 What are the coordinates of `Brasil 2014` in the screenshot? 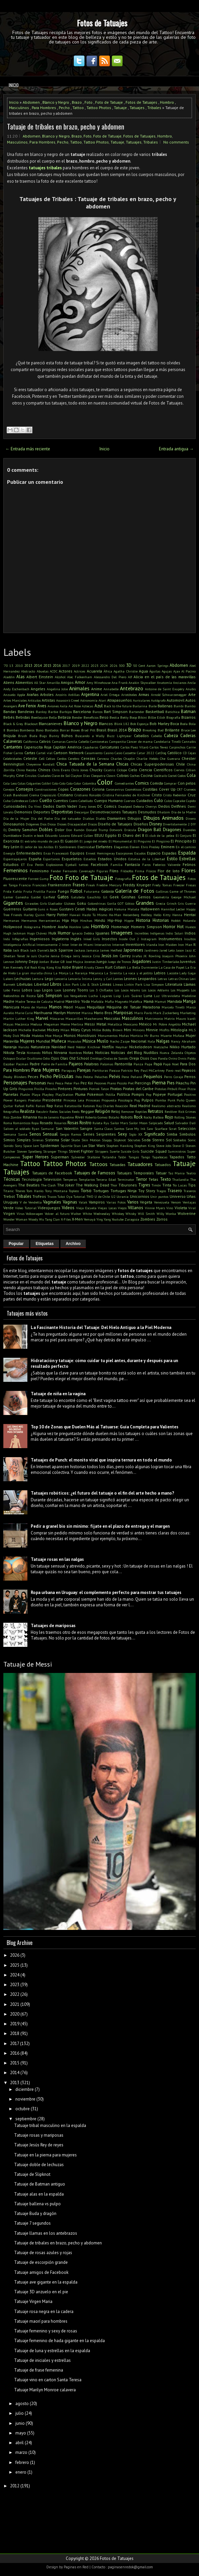 It's located at (117, 729).